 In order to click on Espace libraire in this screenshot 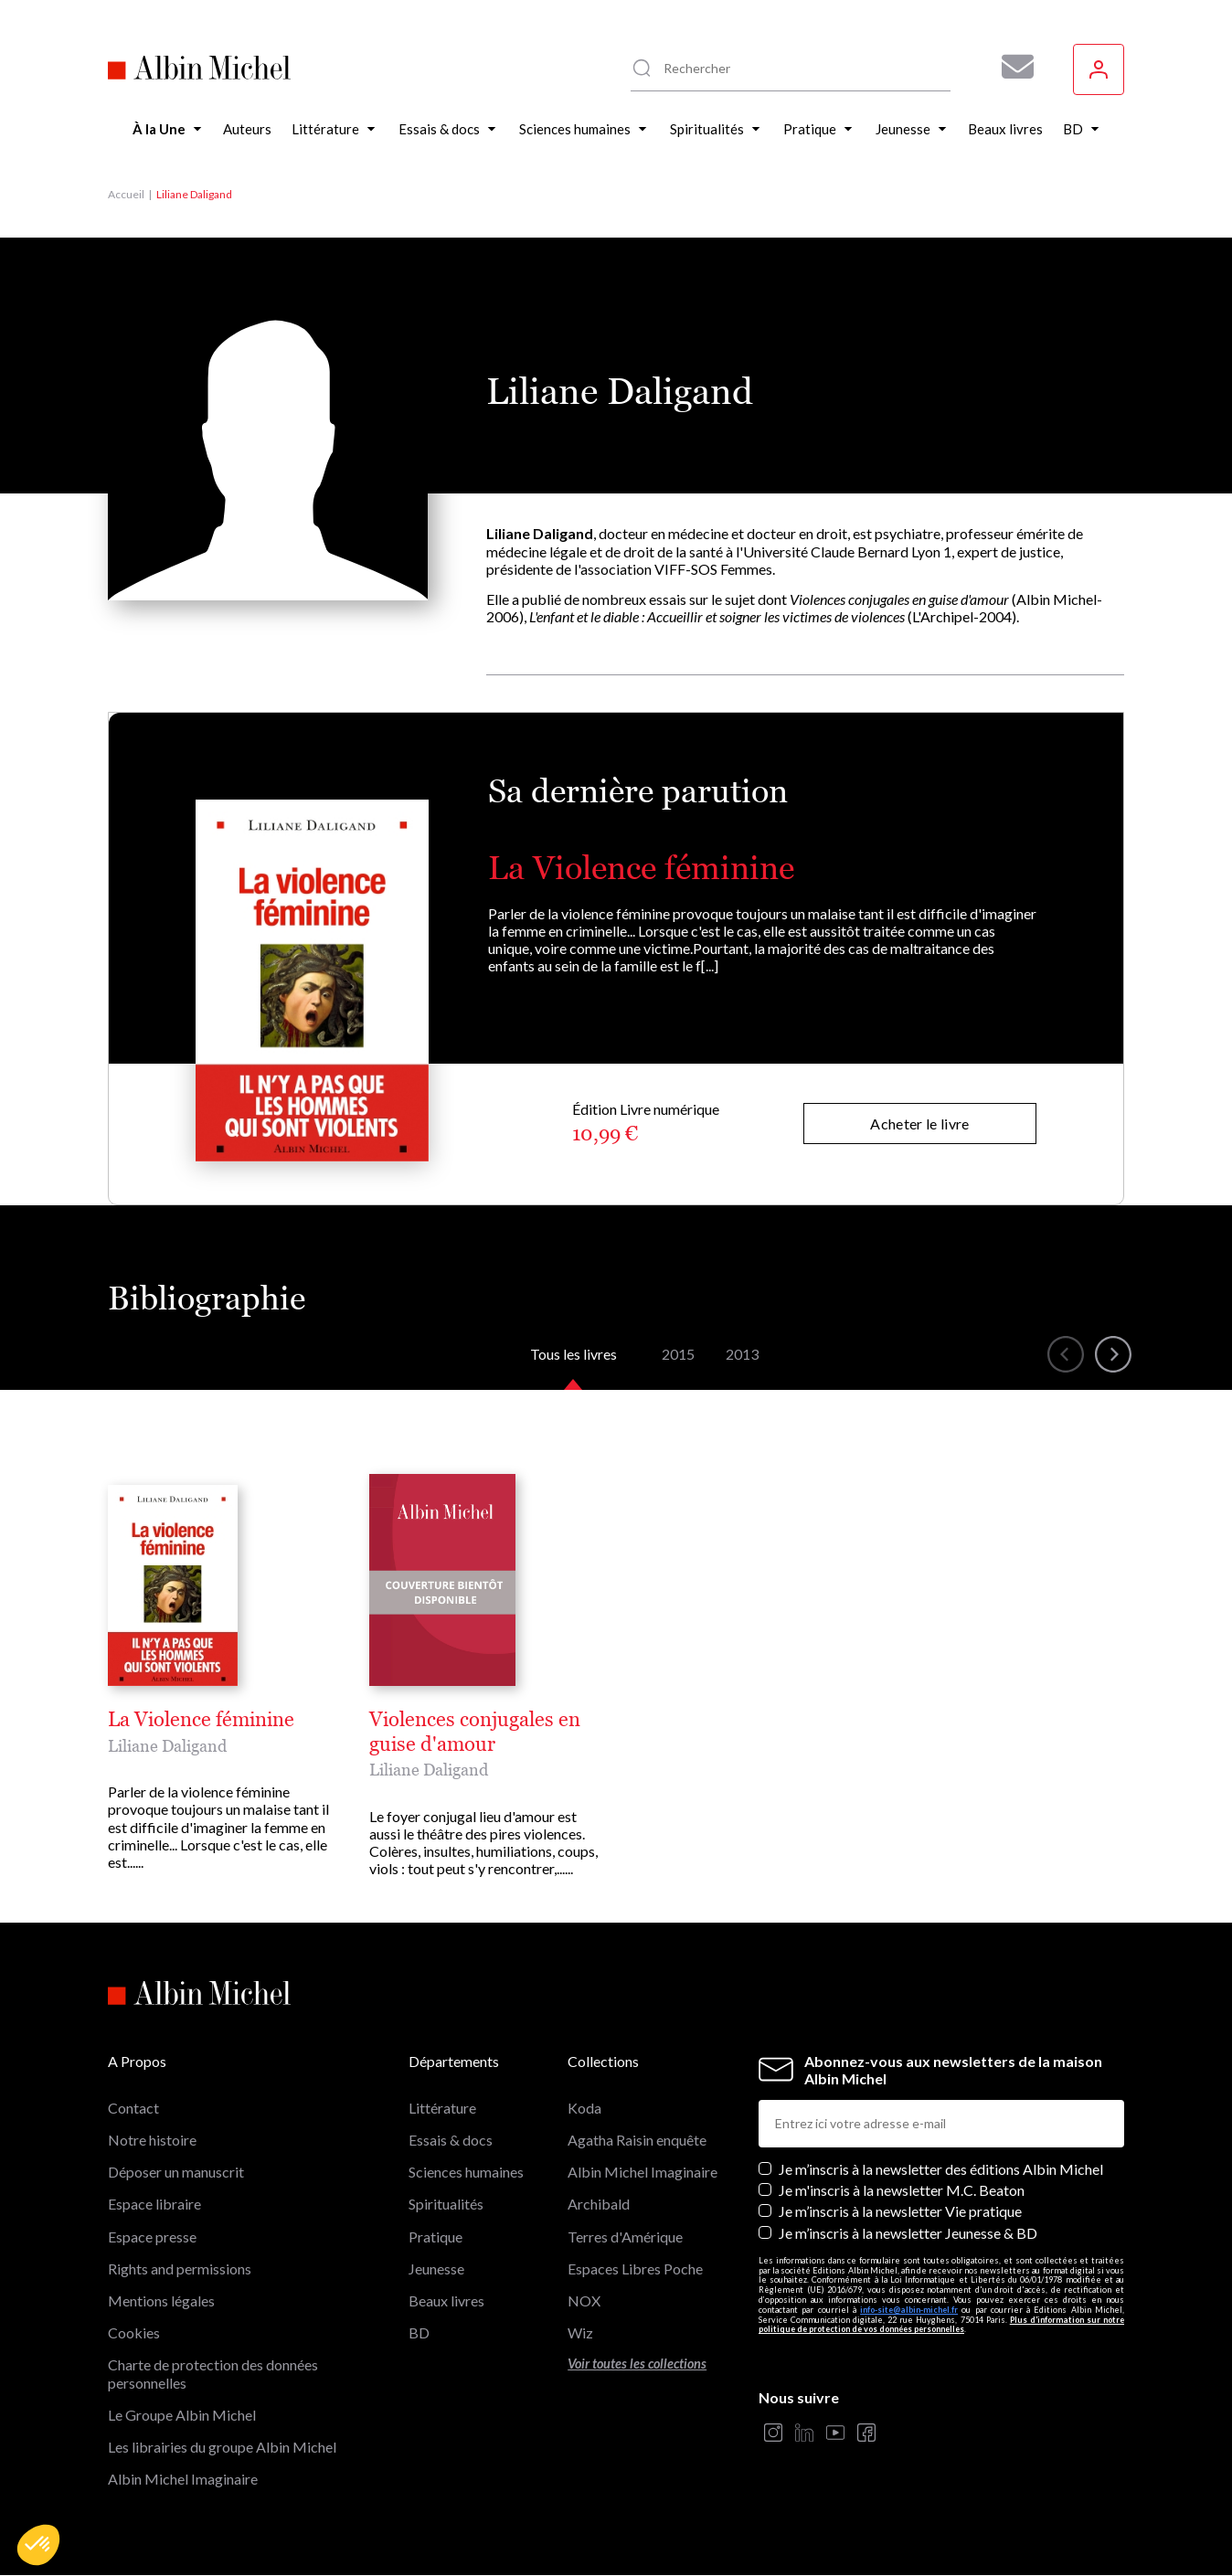, I will do `click(154, 2203)`.